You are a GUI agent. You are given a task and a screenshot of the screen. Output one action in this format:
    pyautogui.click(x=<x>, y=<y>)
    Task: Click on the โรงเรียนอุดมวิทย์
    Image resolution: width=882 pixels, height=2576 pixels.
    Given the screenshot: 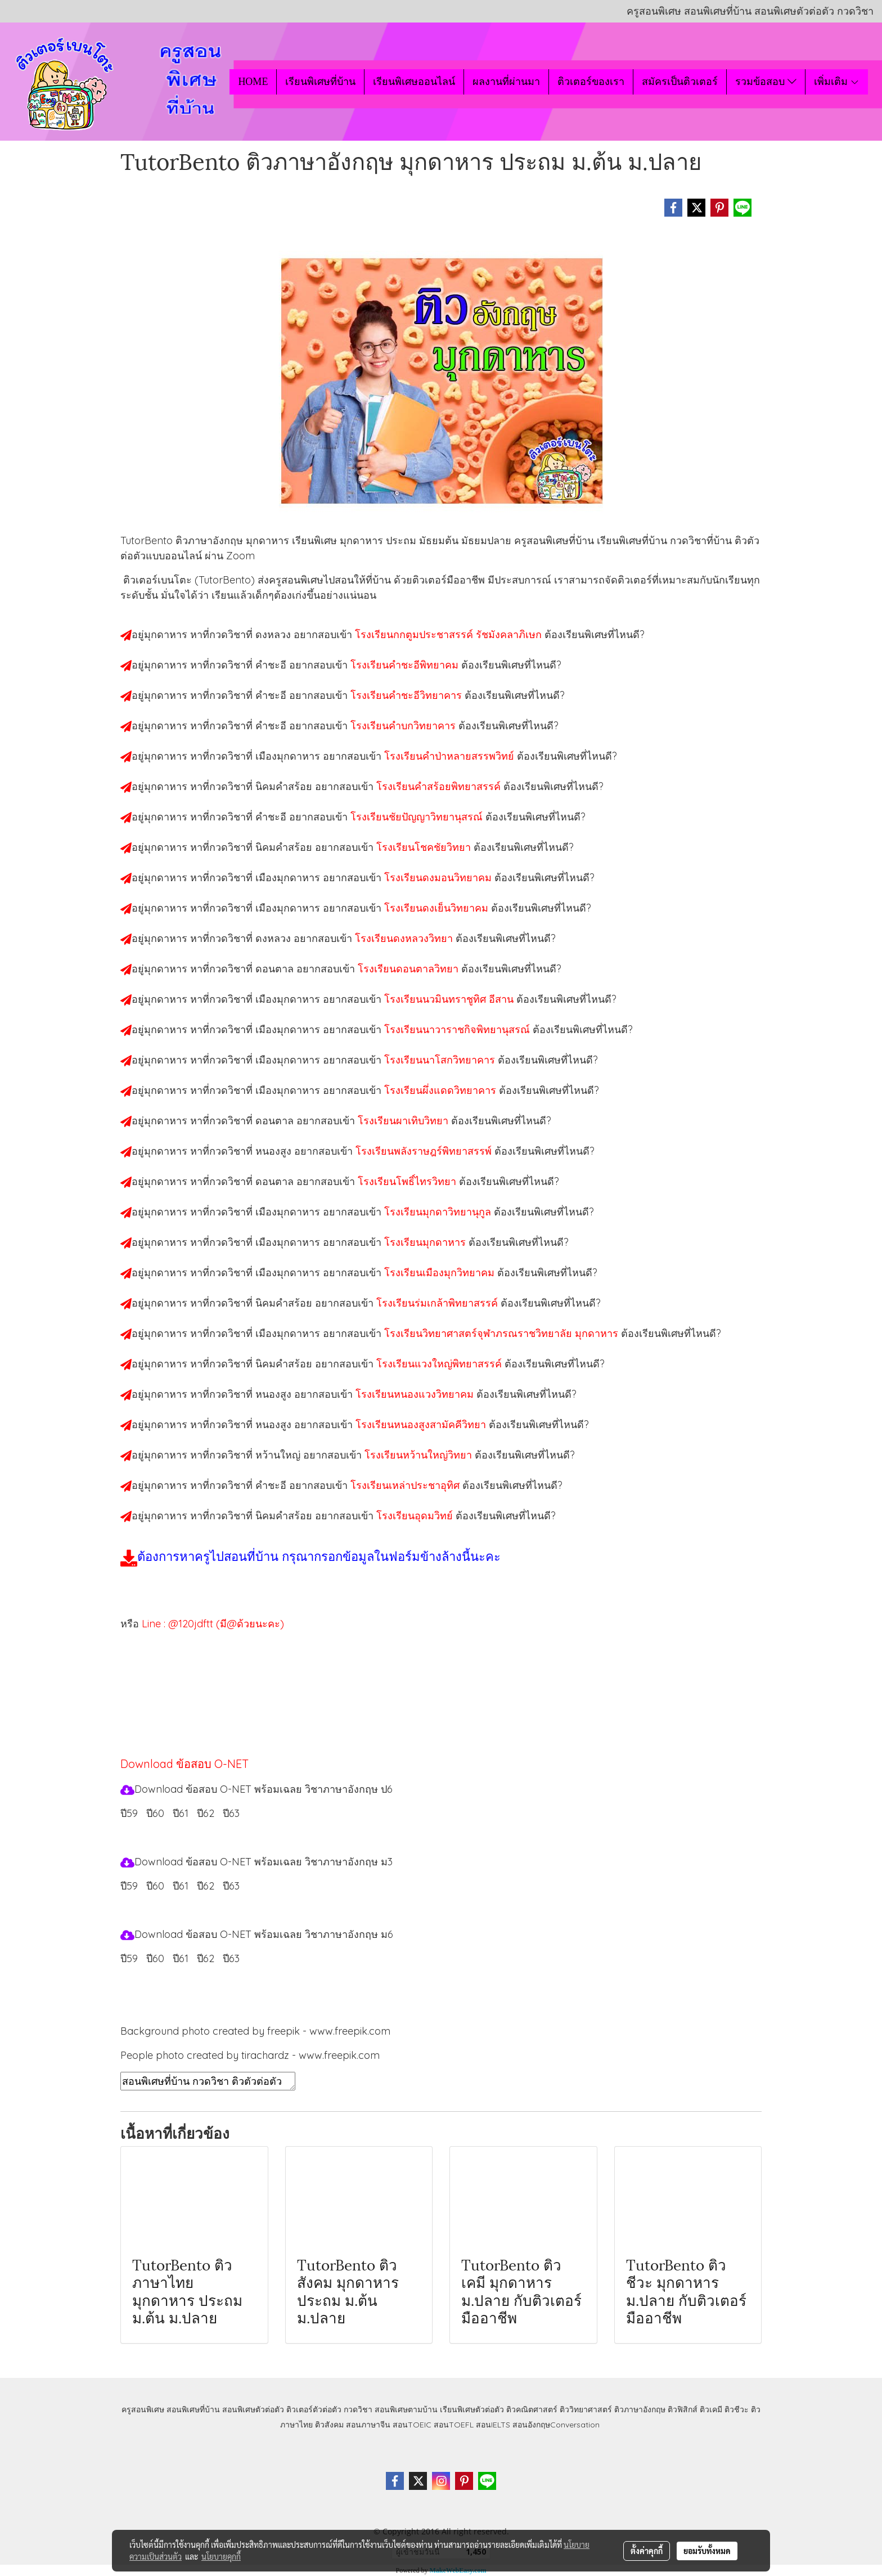 What is the action you would take?
    pyautogui.click(x=416, y=1515)
    